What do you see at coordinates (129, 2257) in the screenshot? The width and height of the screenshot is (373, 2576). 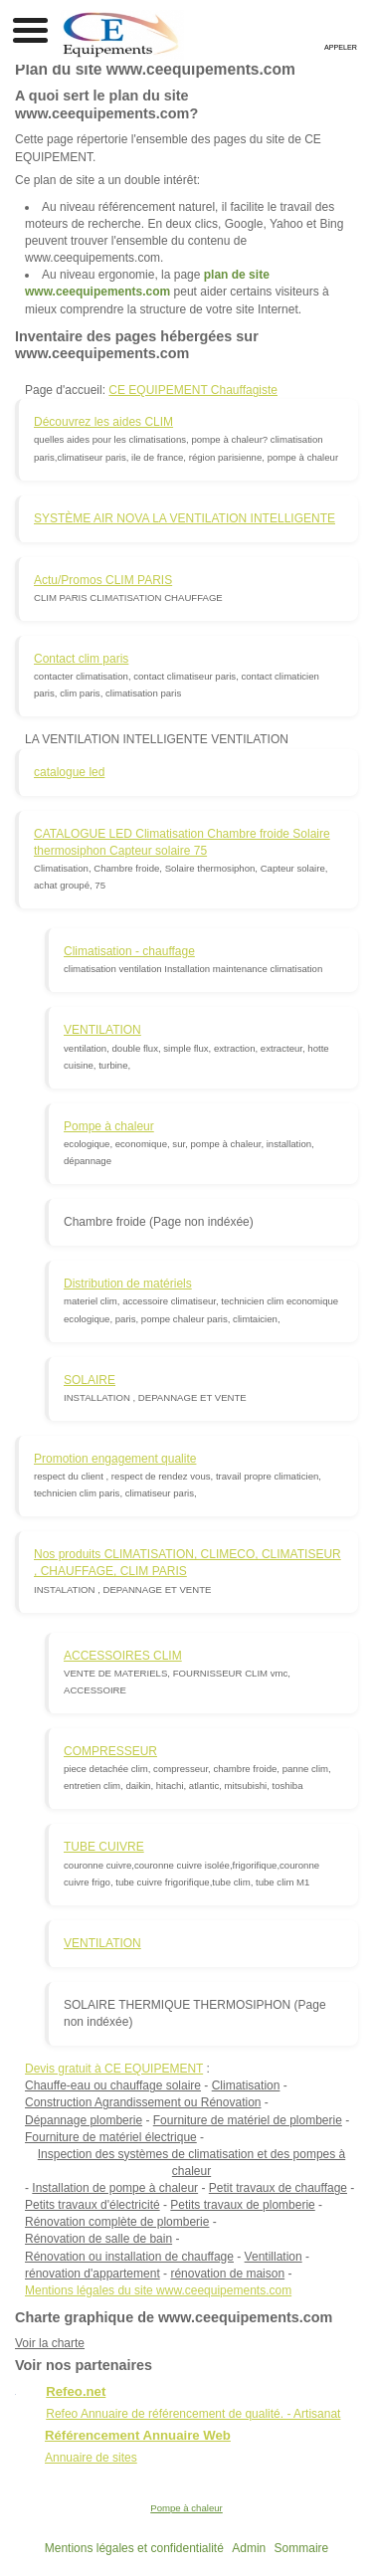 I see `Rénovation ou installation de chauffage` at bounding box center [129, 2257].